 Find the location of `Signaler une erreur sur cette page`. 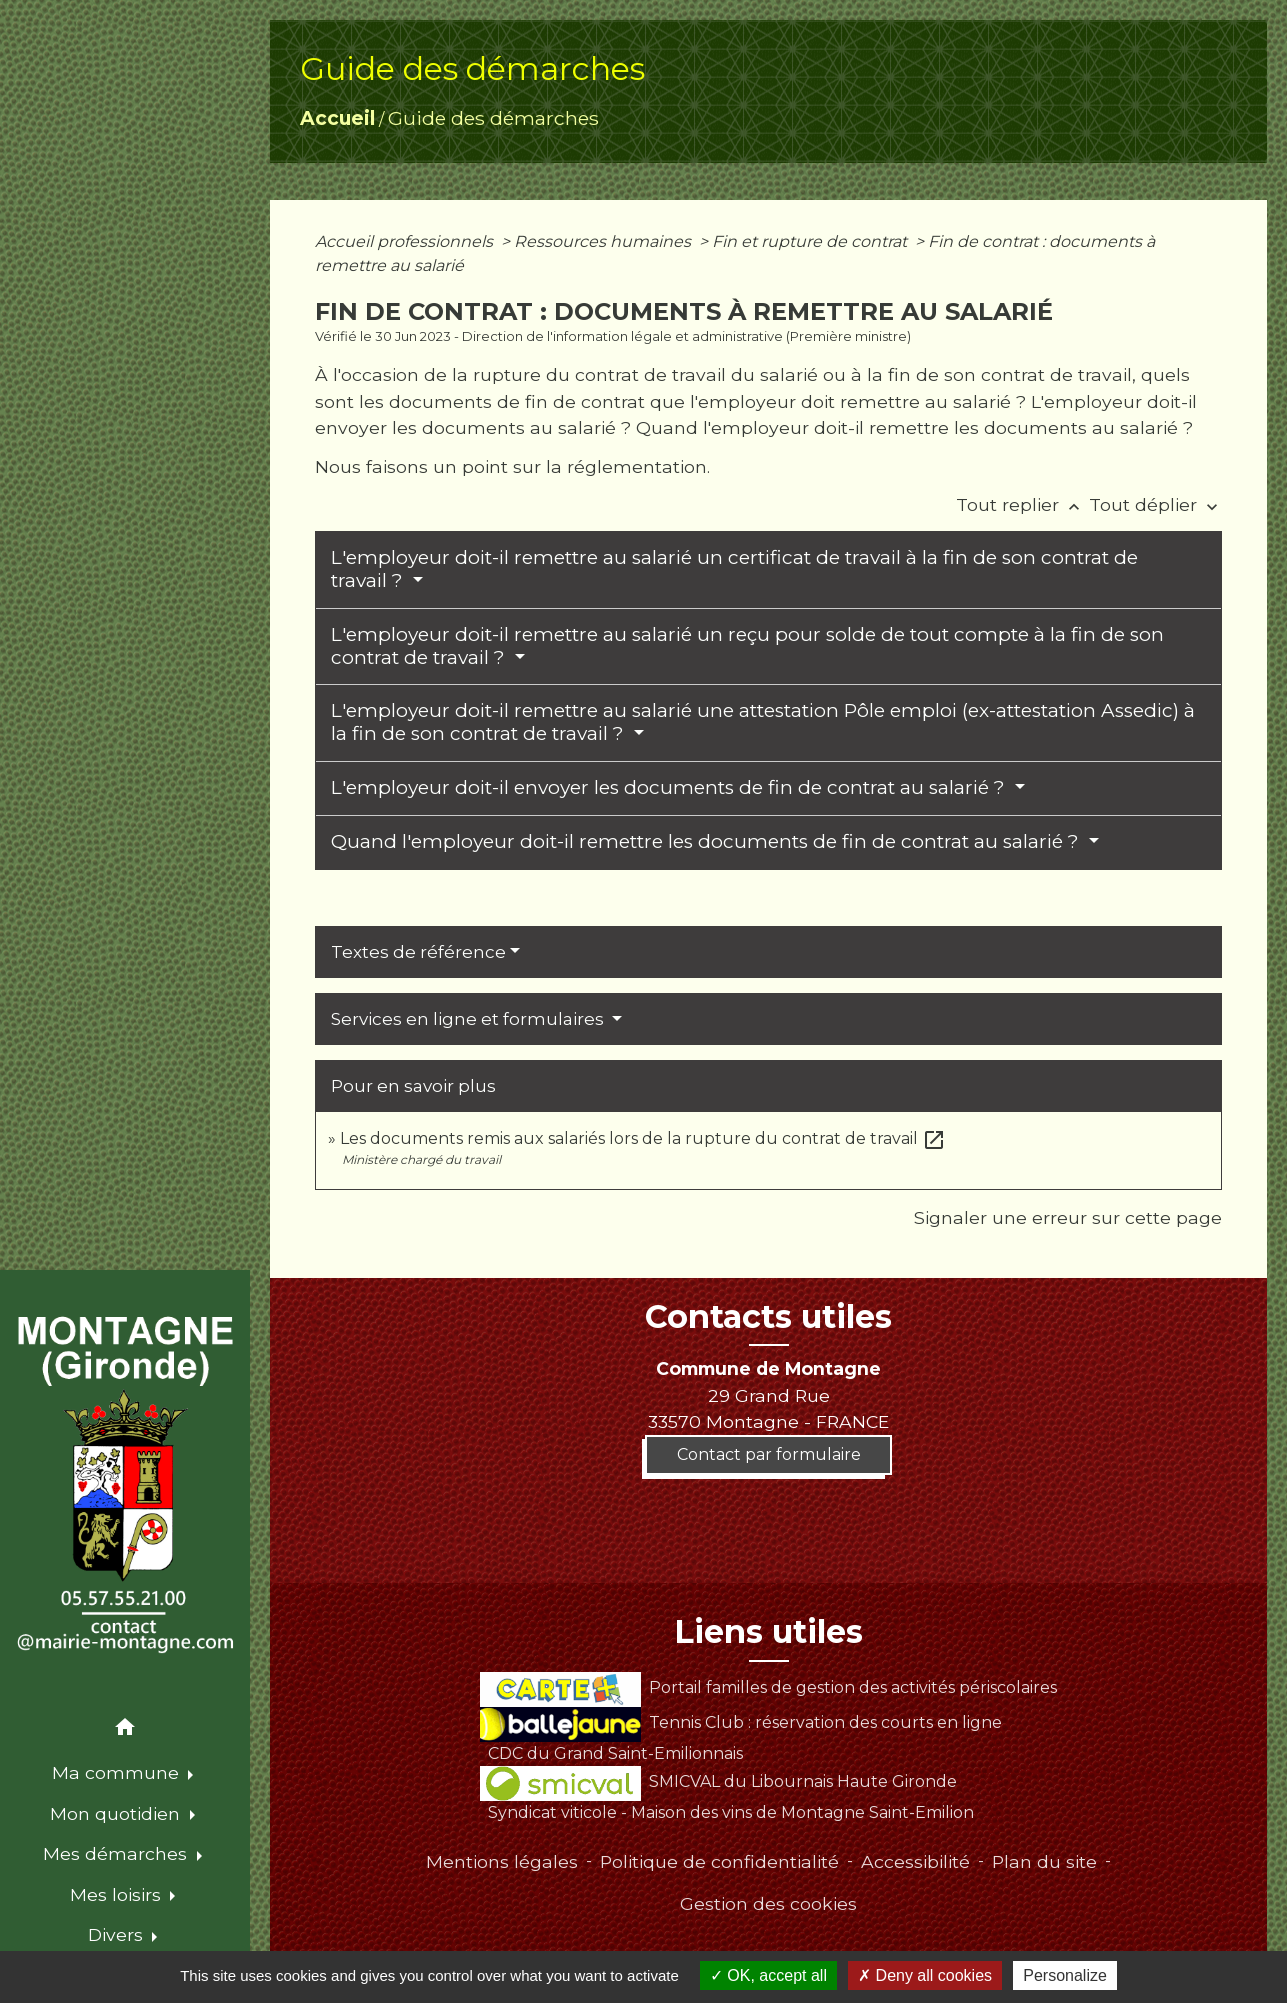

Signaler une erreur sur cette page is located at coordinates (1068, 1217).